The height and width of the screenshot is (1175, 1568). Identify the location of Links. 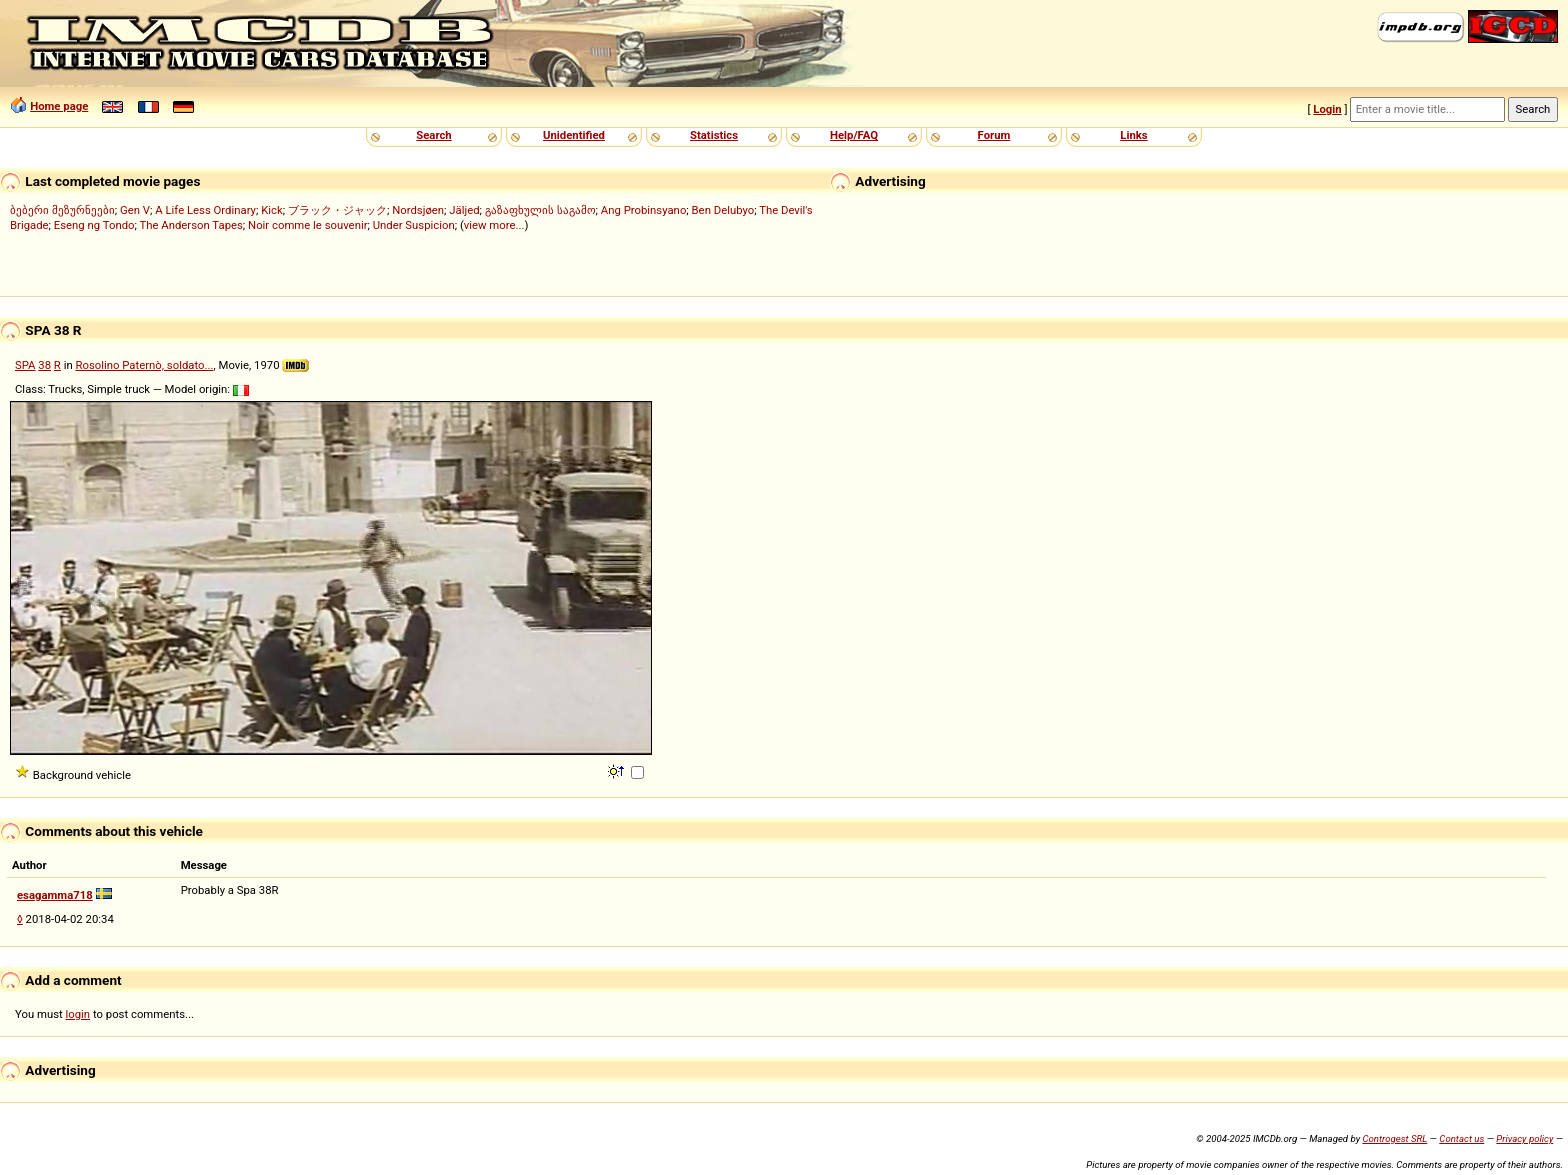
(1133, 135).